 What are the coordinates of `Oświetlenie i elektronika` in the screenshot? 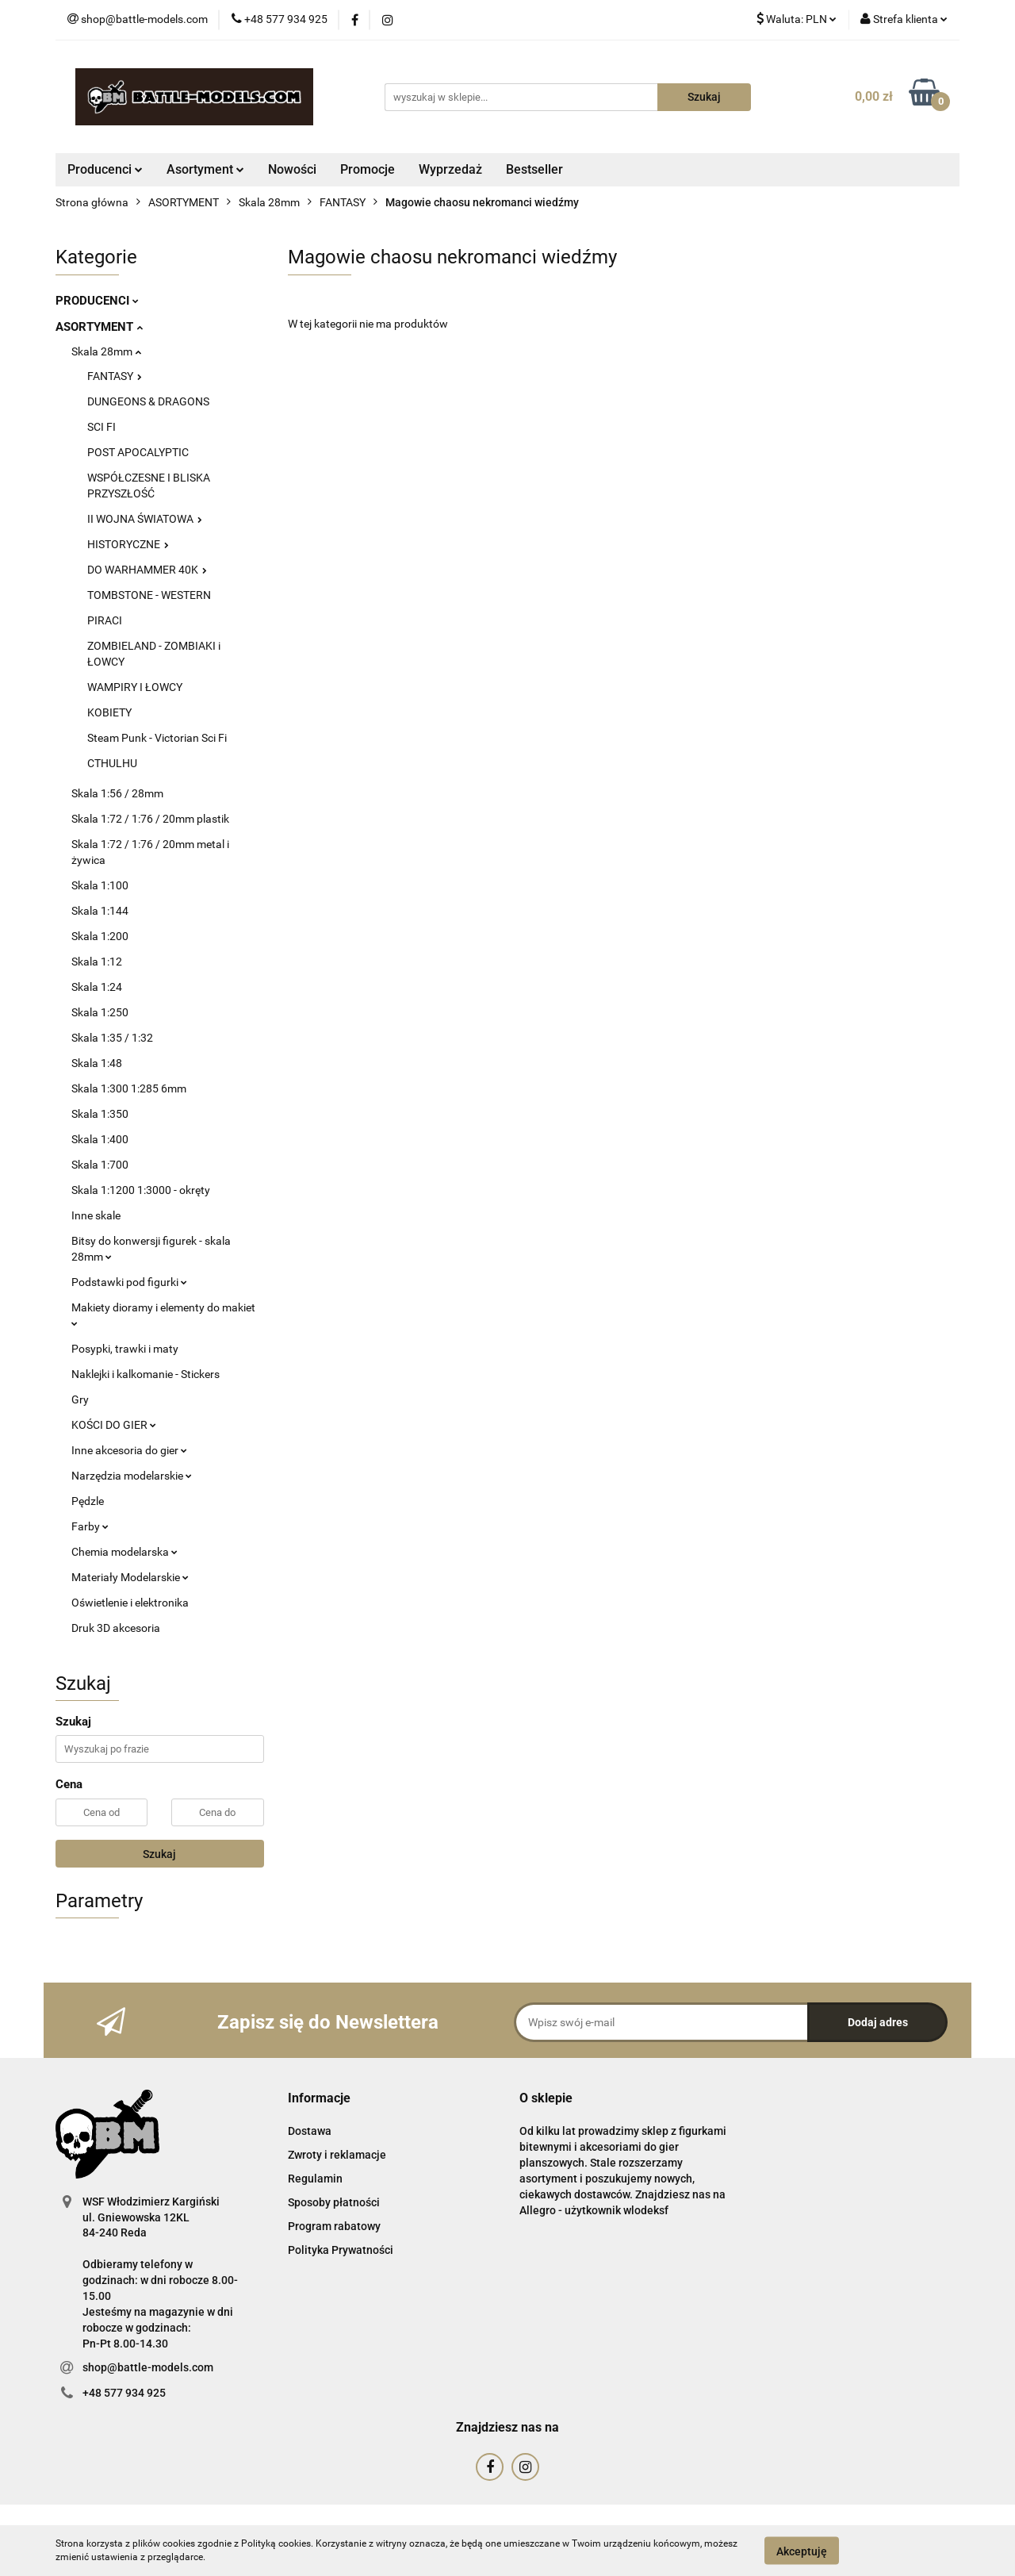 It's located at (130, 1602).